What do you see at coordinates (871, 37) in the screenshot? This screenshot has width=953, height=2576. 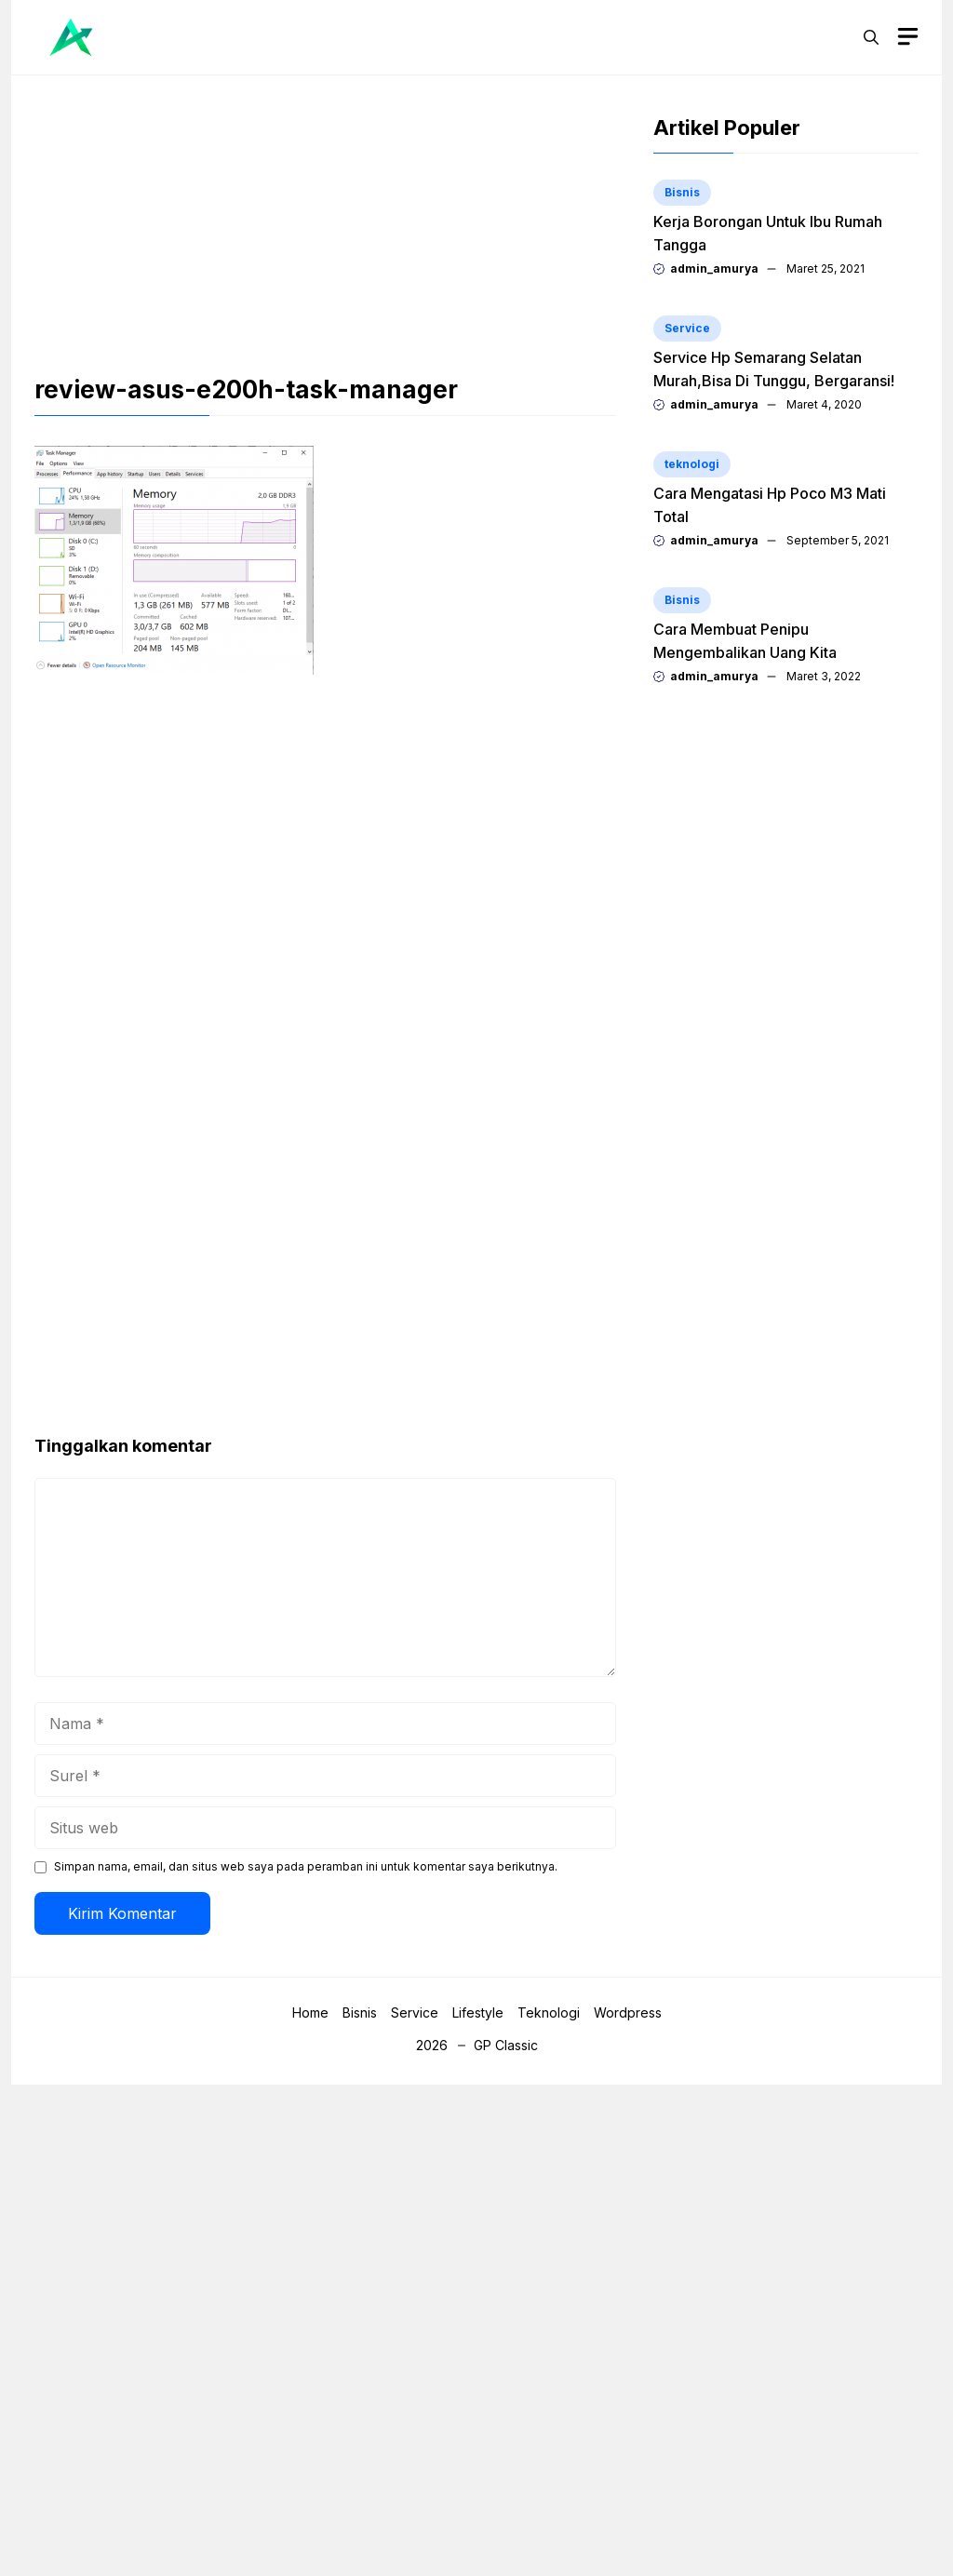 I see `[button]` at bounding box center [871, 37].